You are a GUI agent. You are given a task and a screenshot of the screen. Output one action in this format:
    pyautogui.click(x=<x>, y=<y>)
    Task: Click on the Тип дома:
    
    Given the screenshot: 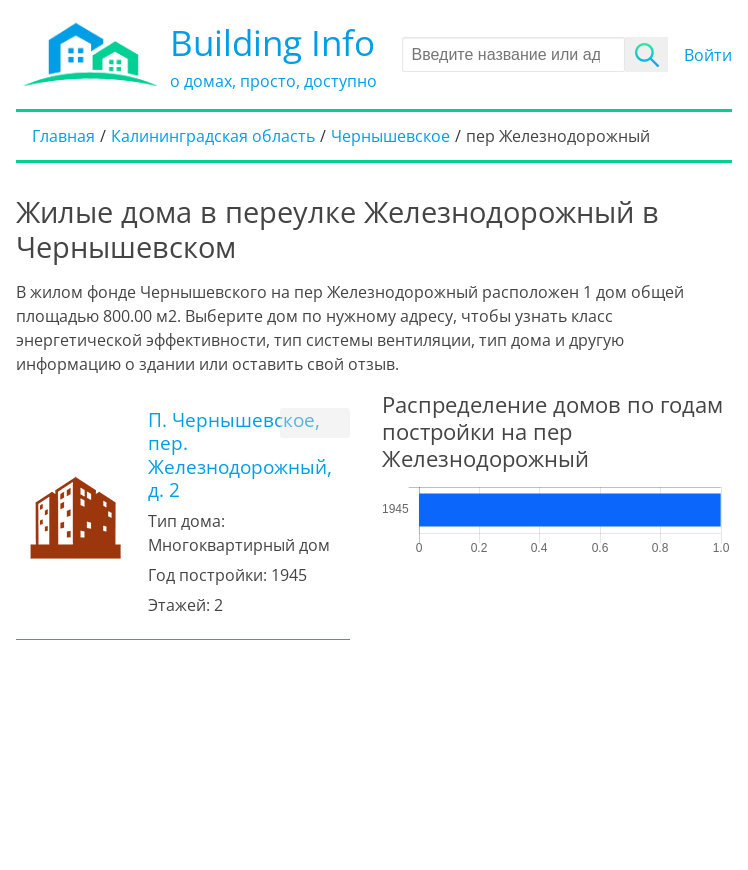 What is the action you would take?
    pyautogui.click(x=186, y=521)
    